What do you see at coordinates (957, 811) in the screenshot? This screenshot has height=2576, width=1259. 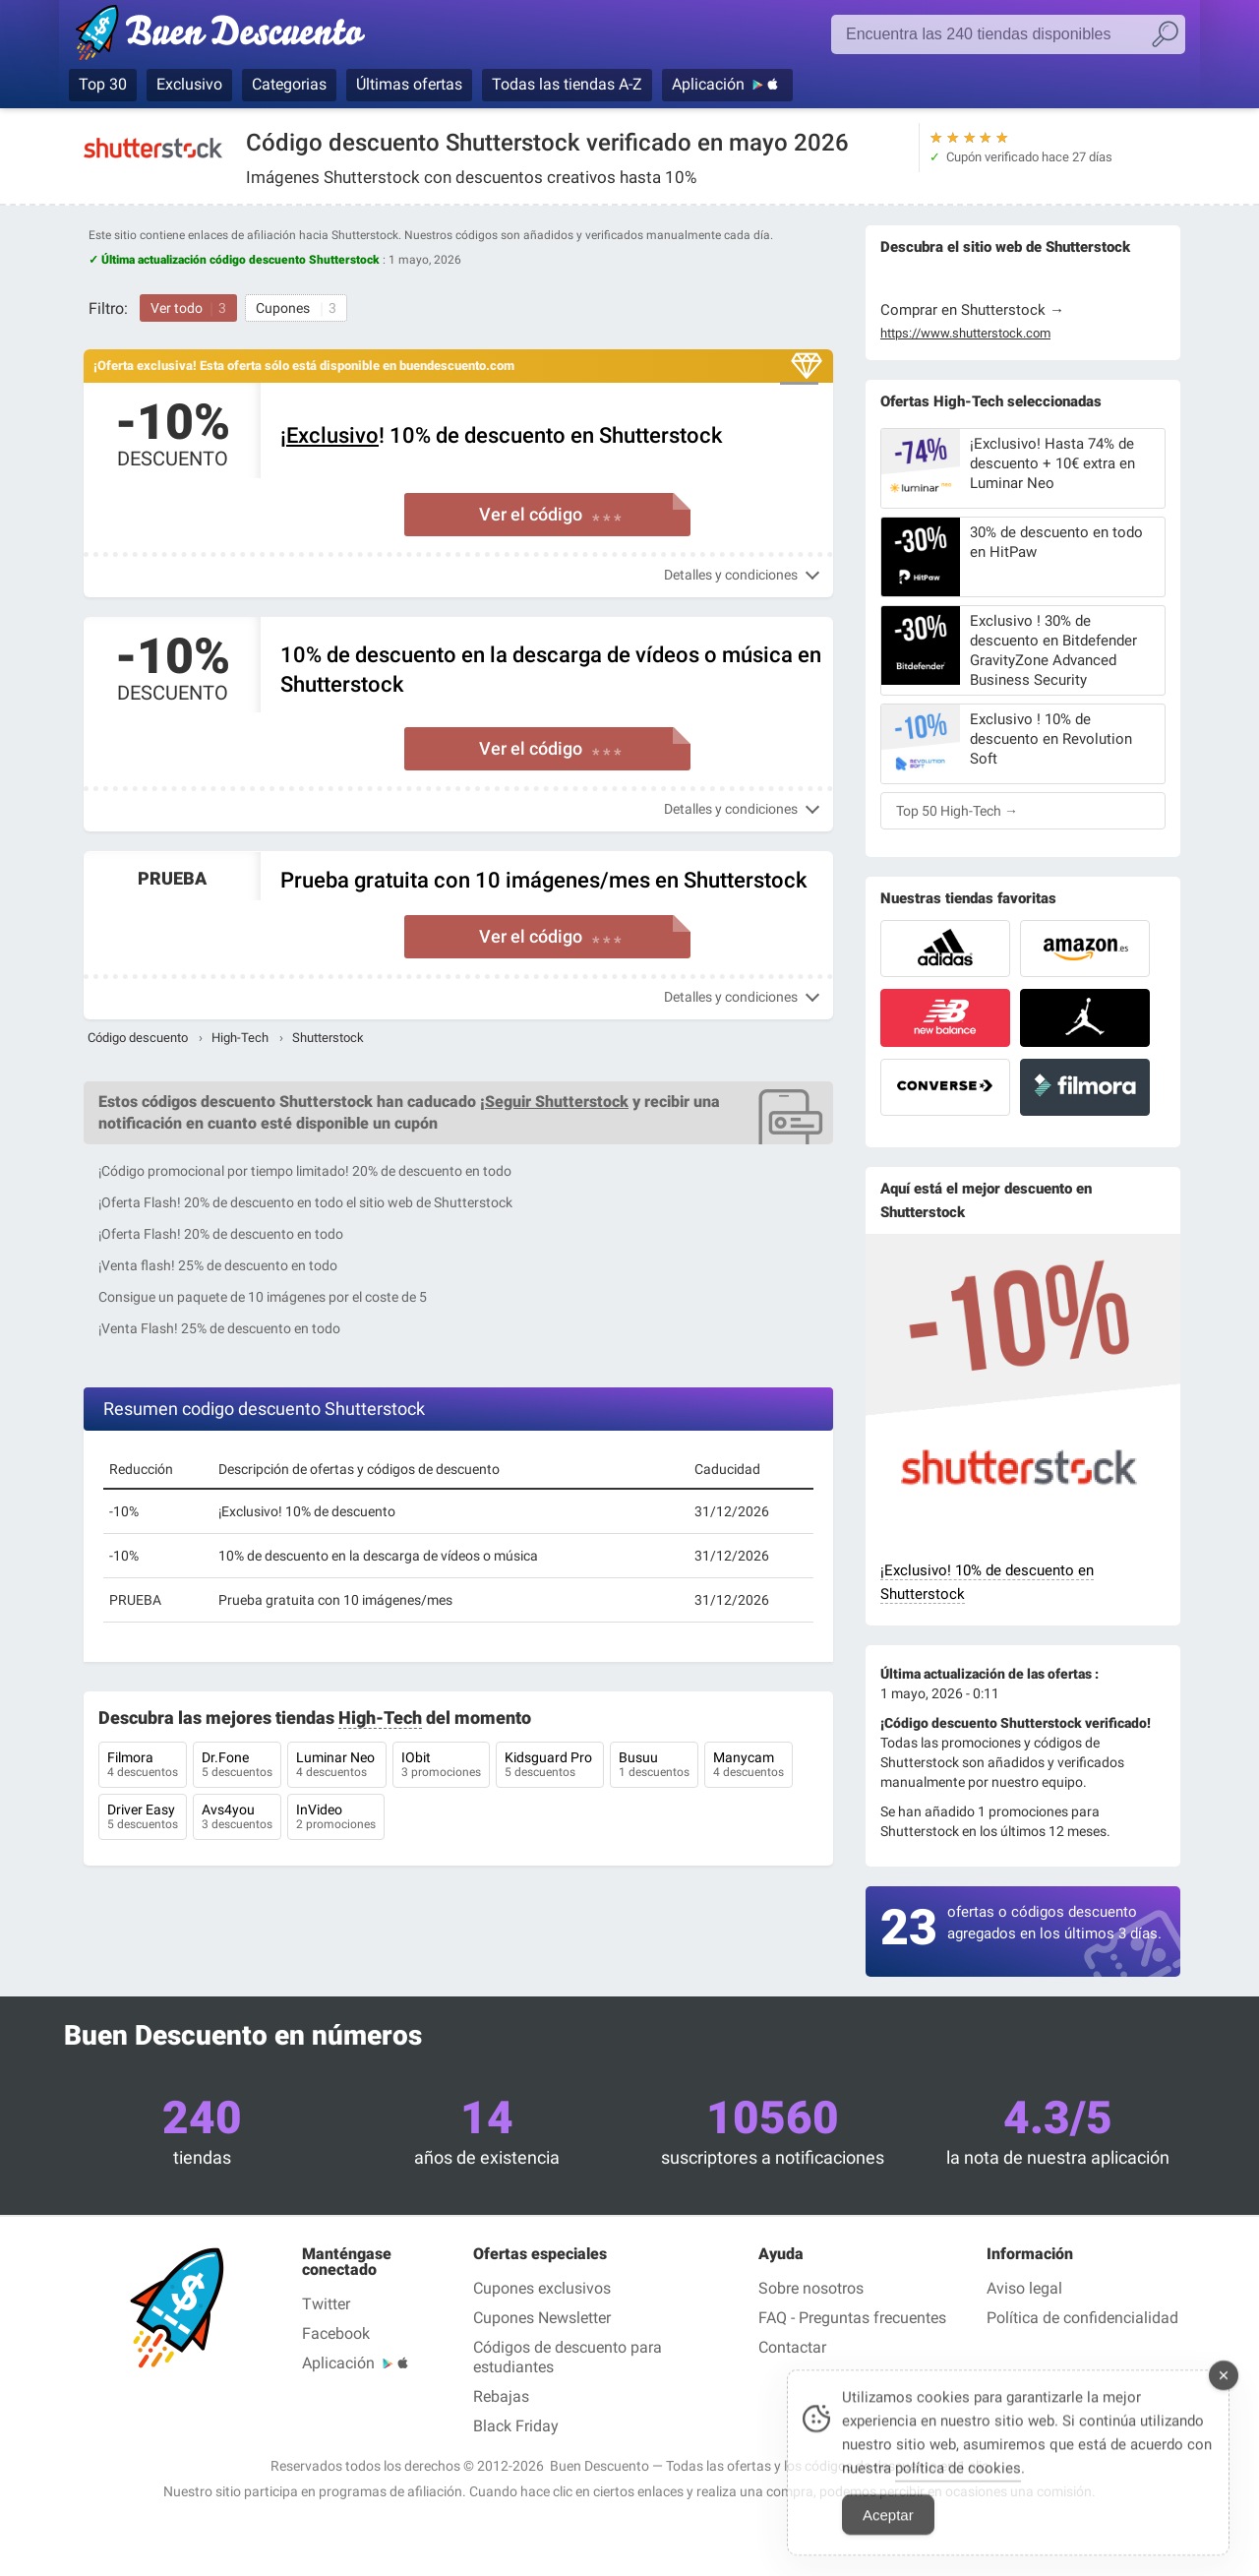 I see `Top 50 High-Tech →` at bounding box center [957, 811].